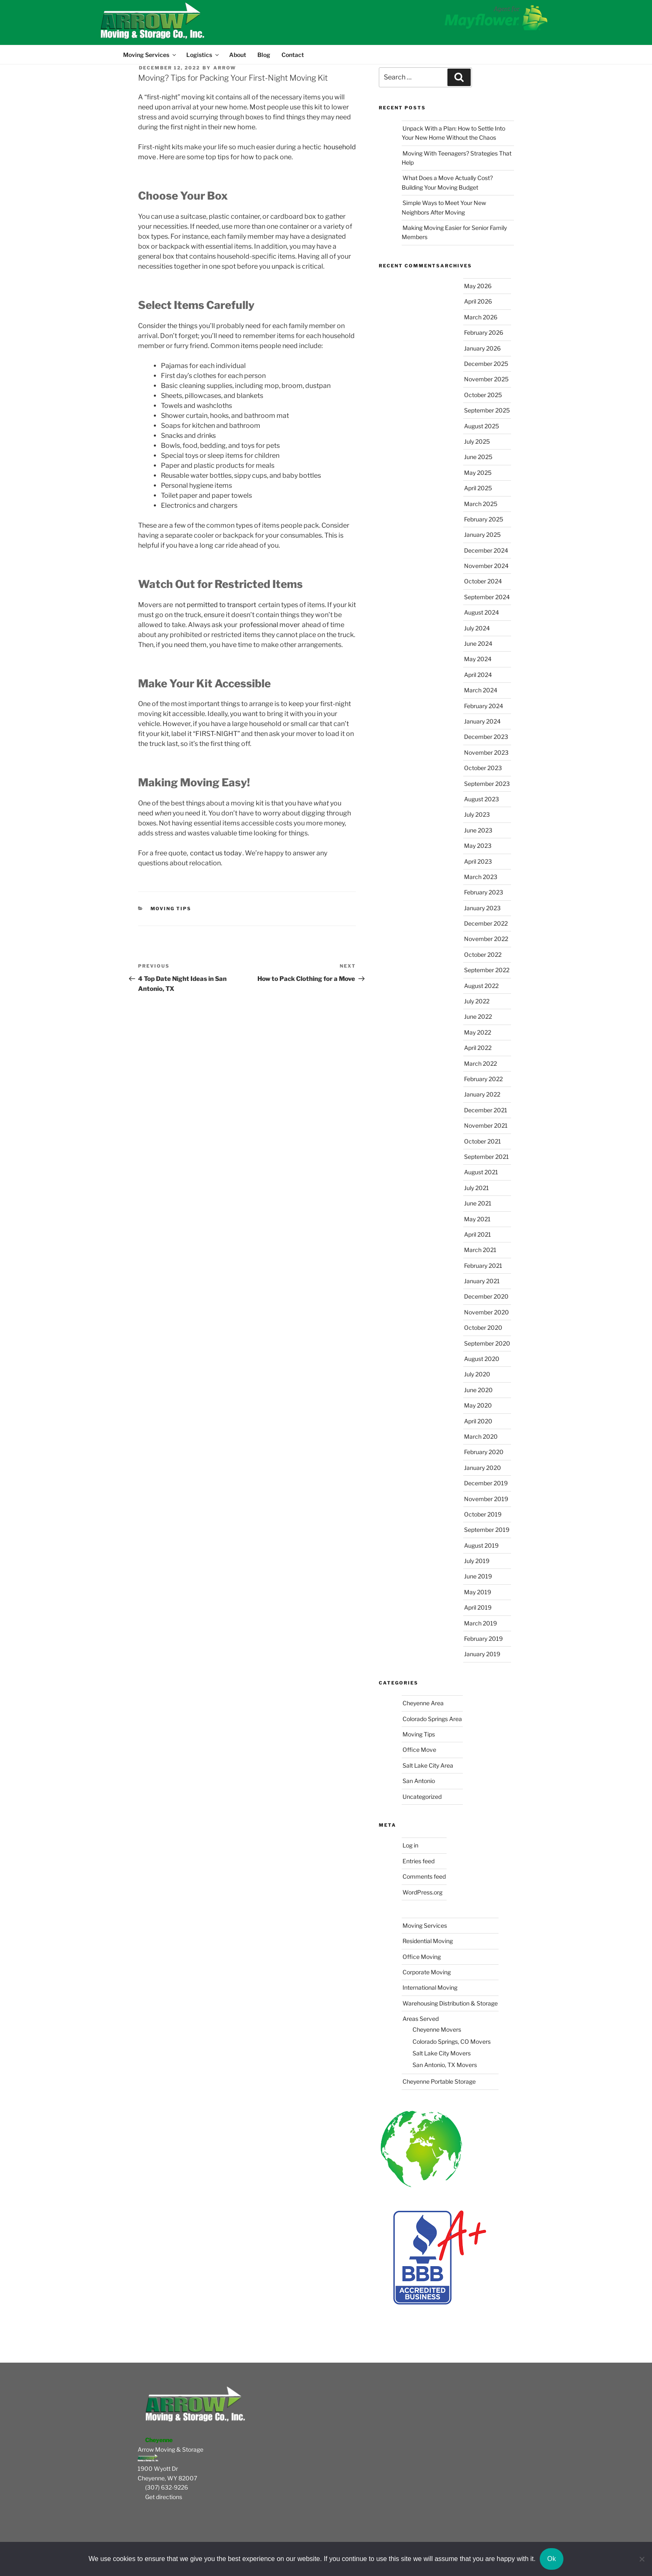  I want to click on January 2022, so click(482, 1094).